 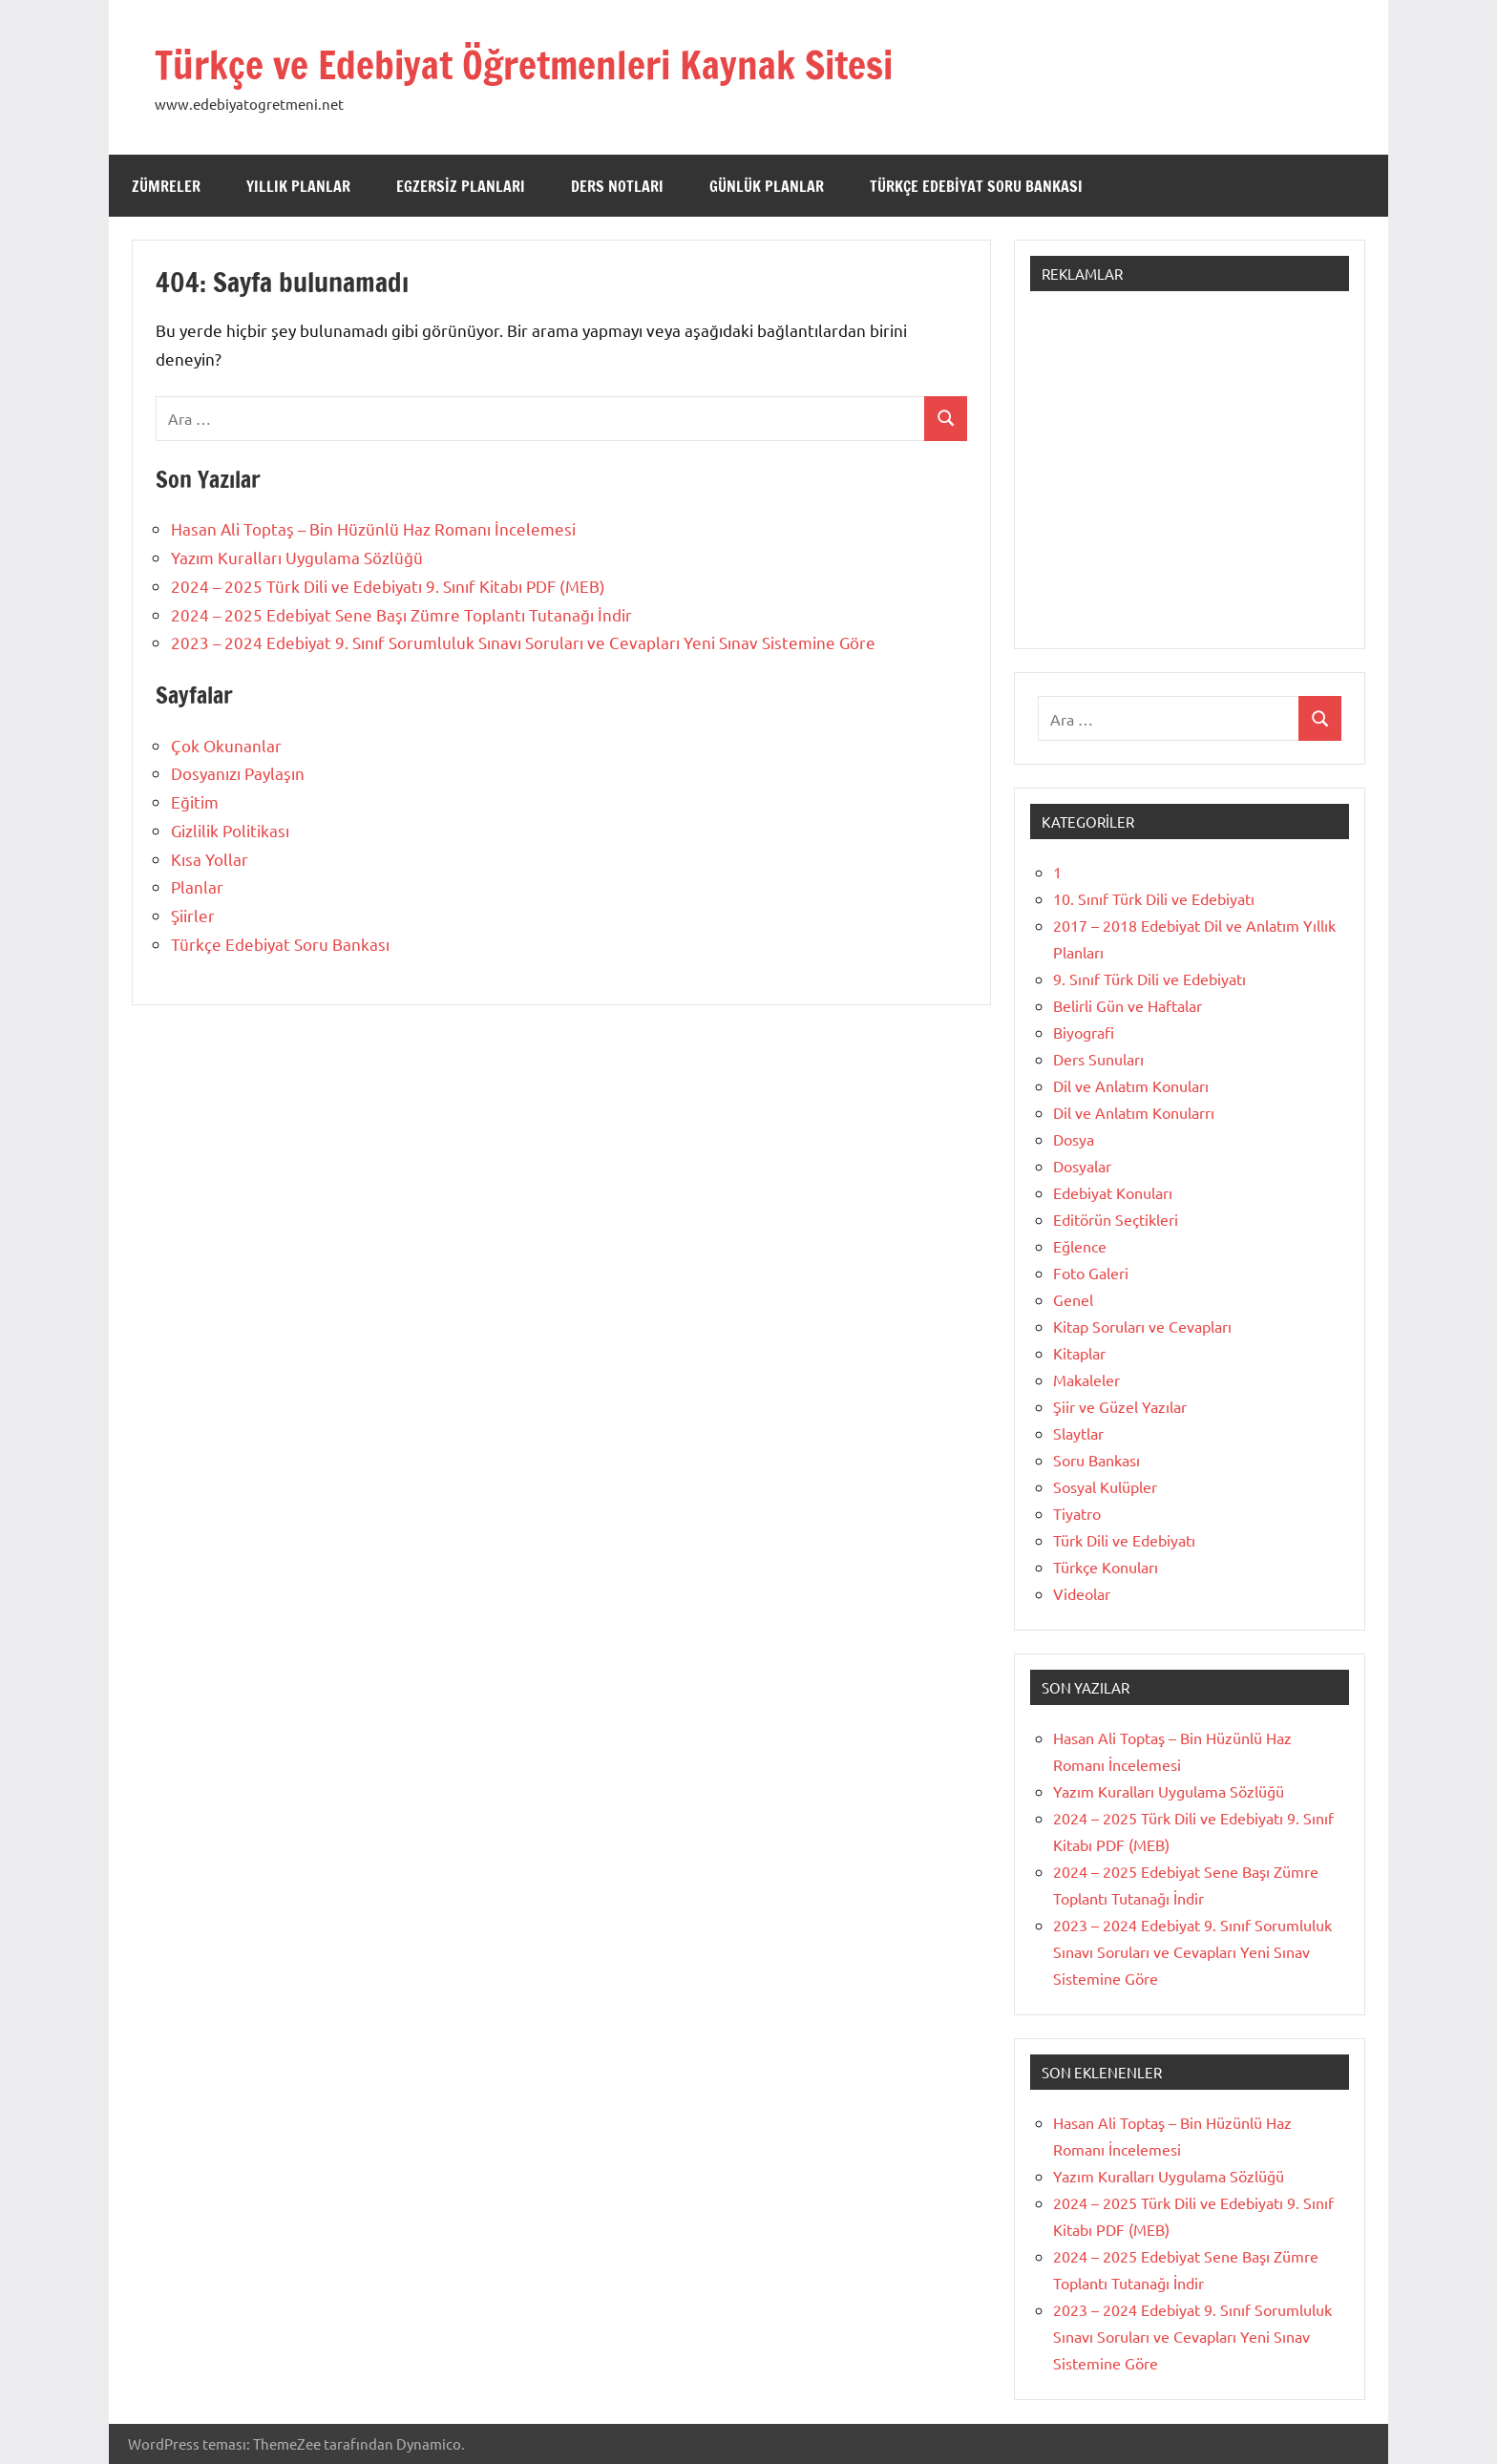 I want to click on Dil ve Anlatım Konularrı, so click(x=1133, y=1112).